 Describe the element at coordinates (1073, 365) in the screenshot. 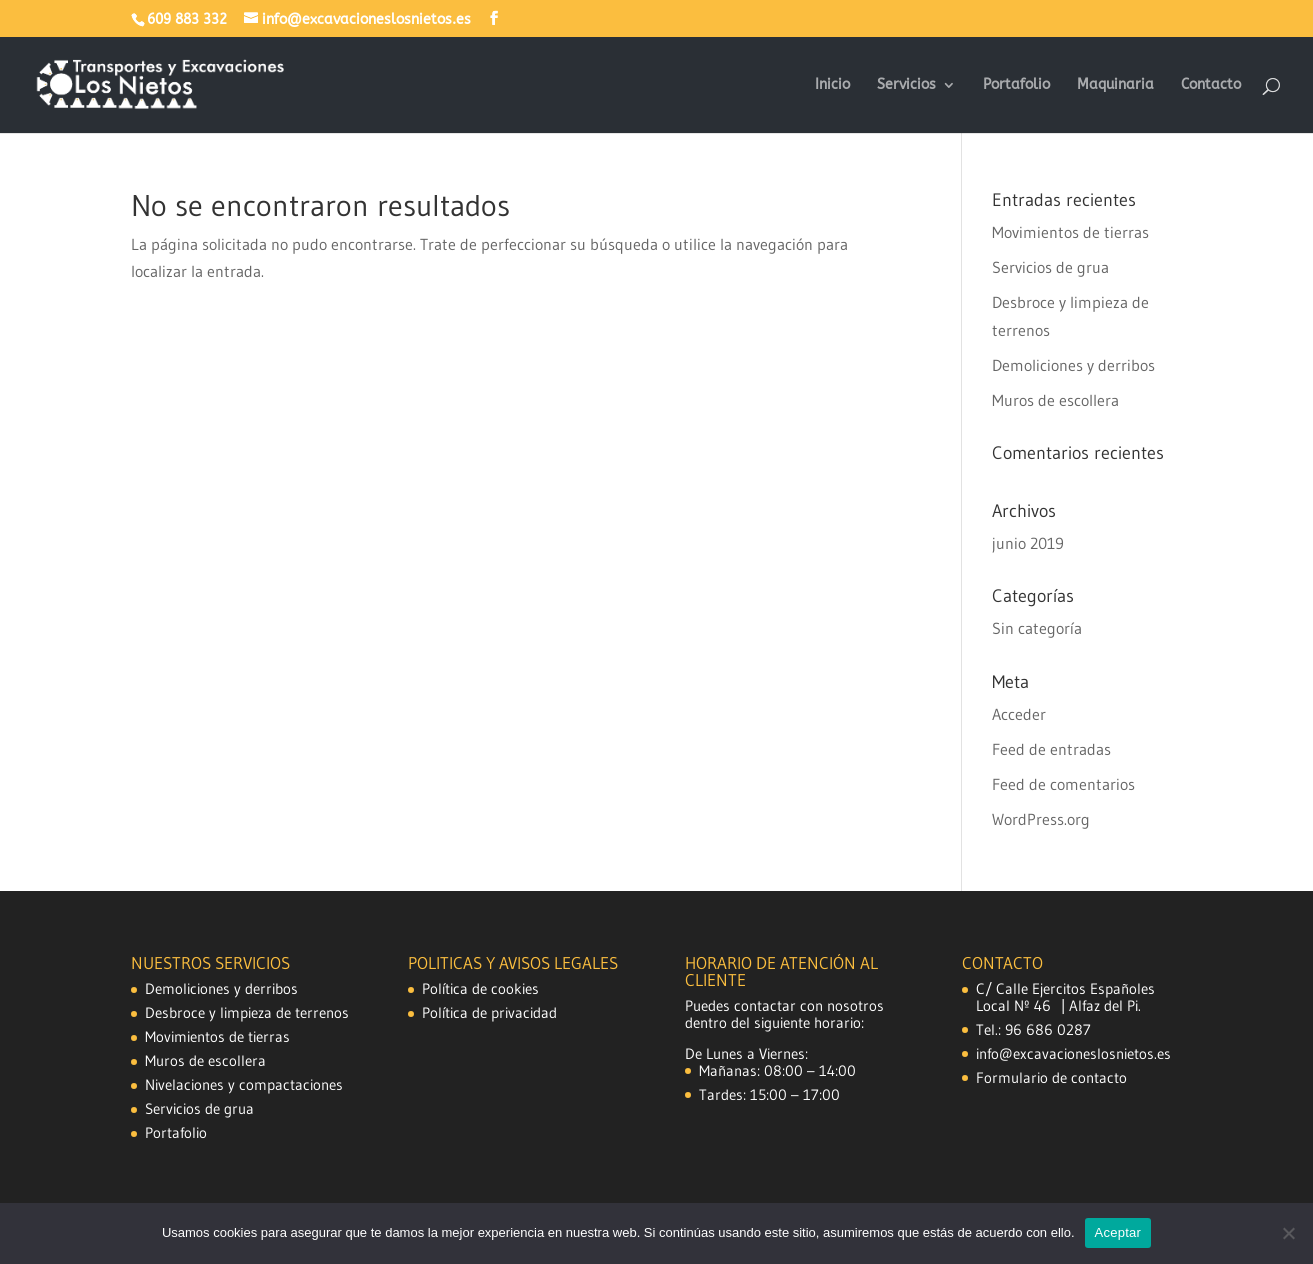

I see `Demoliciones y derribos` at that location.